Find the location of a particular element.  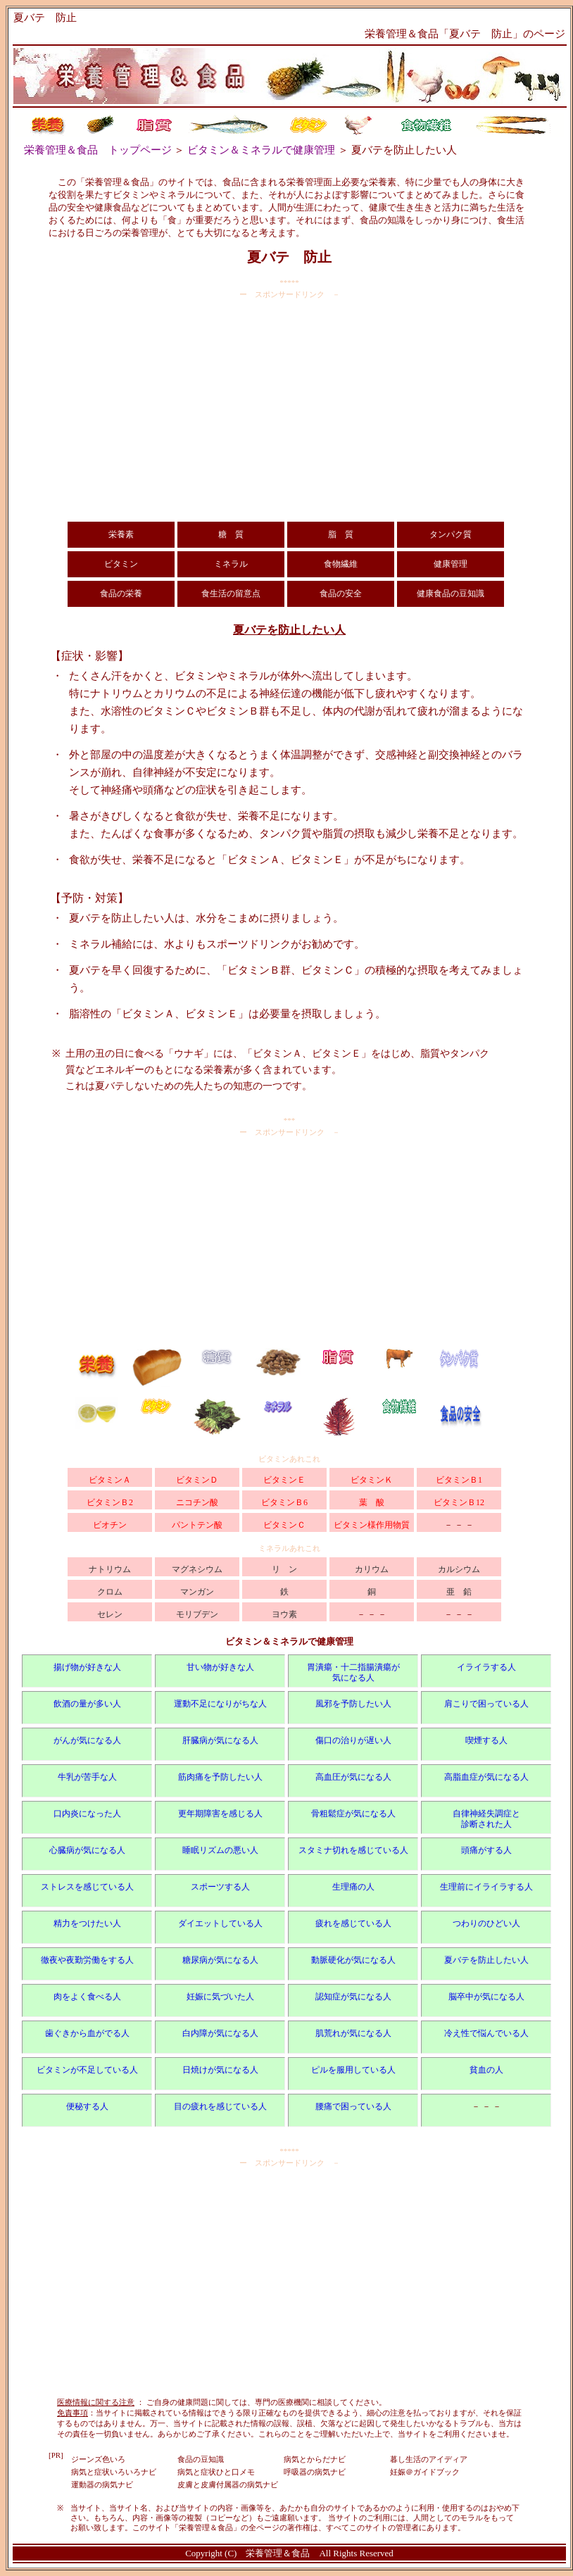

ニコチン酸 is located at coordinates (197, 1502).